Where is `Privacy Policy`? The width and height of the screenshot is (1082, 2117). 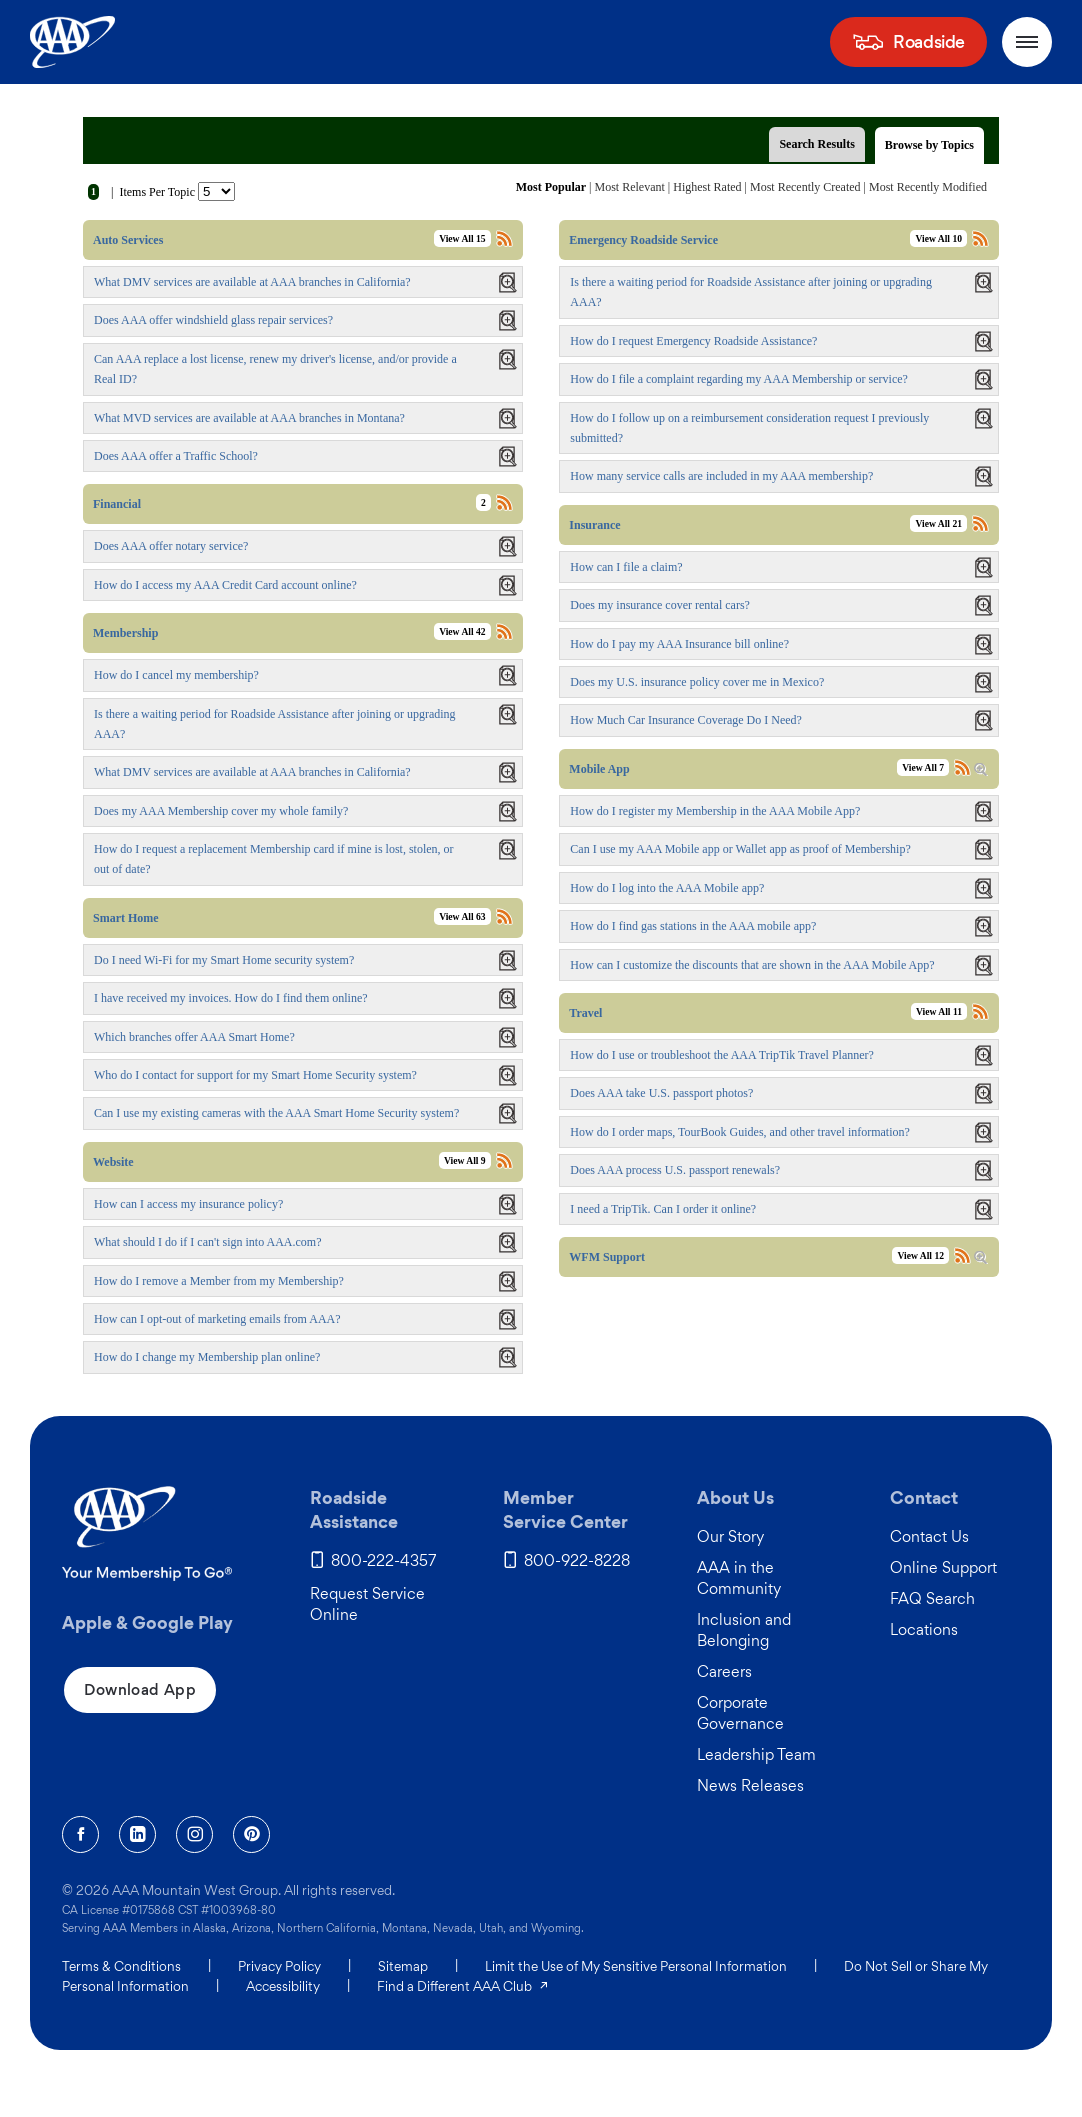
Privacy Policy is located at coordinates (279, 1966).